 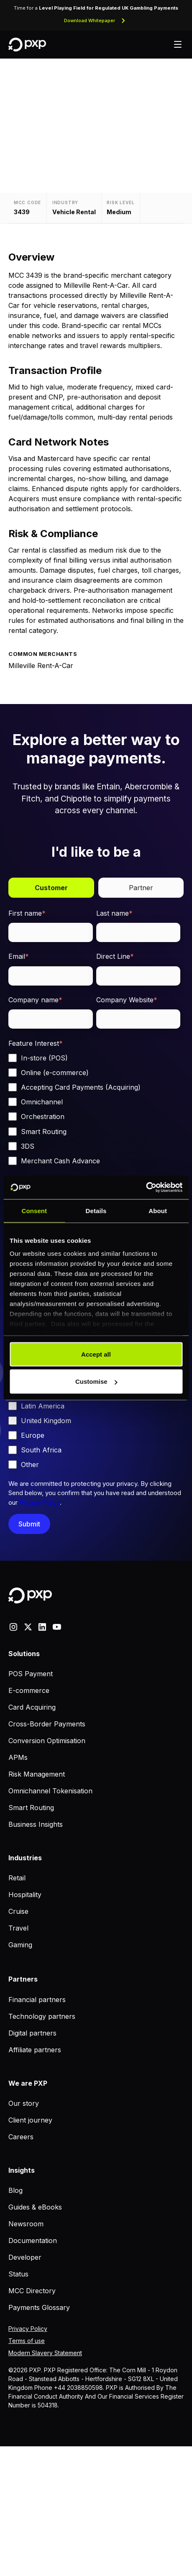 What do you see at coordinates (27, 44) in the screenshot?
I see `[Home]` at bounding box center [27, 44].